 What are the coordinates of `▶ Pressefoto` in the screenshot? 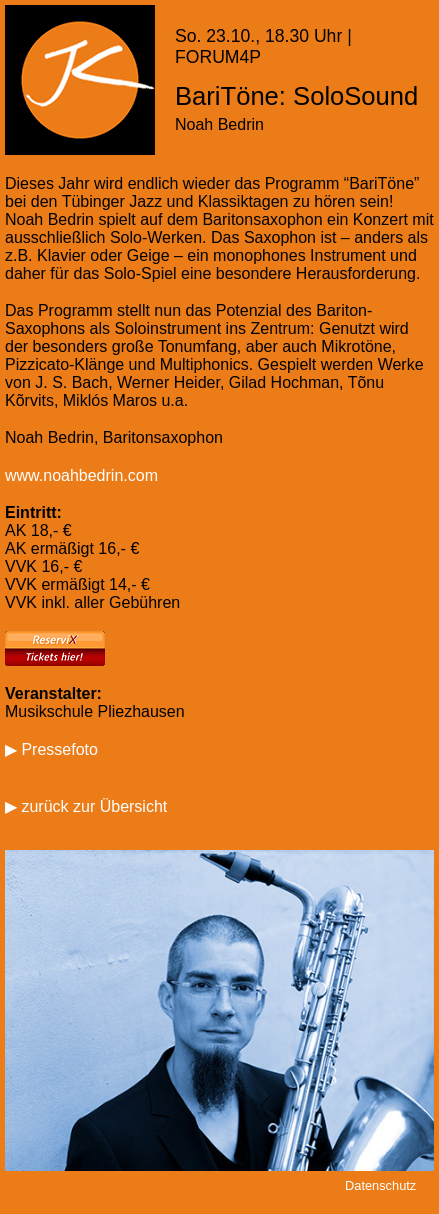 It's located at (51, 749).